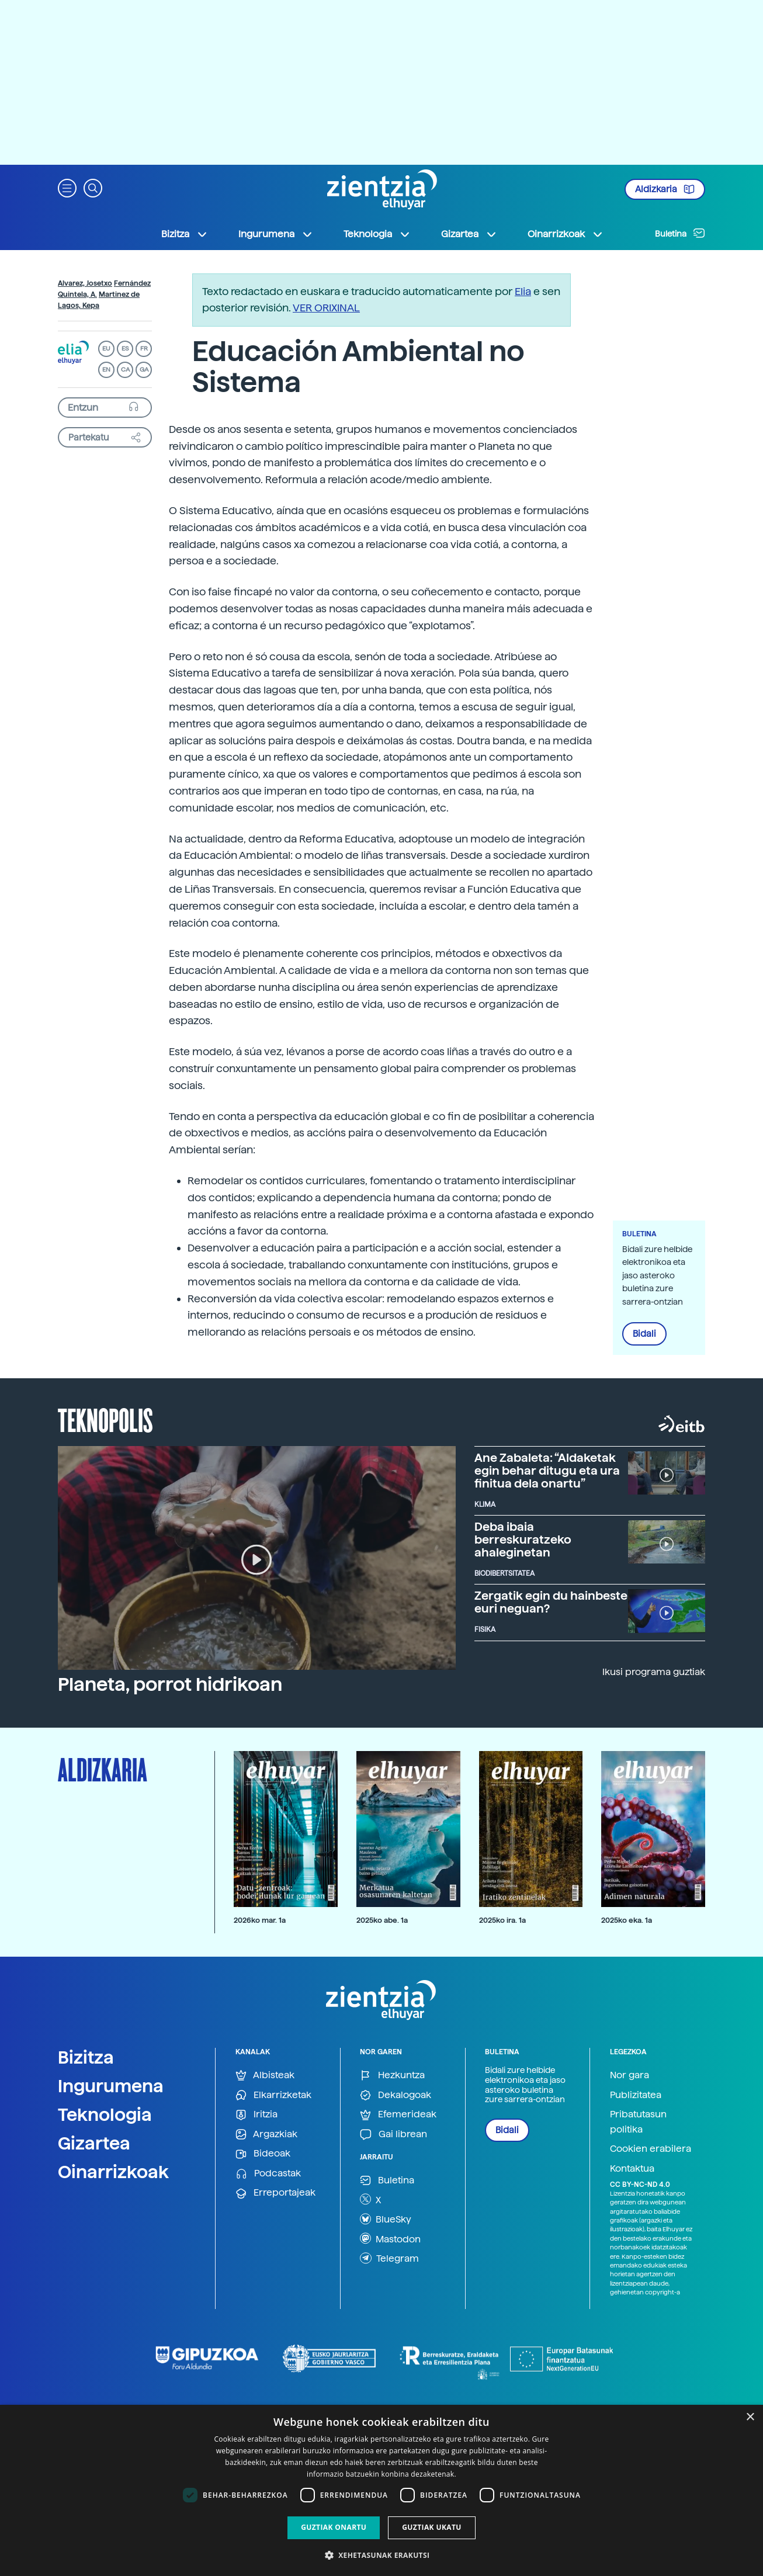 The width and height of the screenshot is (763, 2576). I want to click on Albisteak, so click(264, 2075).